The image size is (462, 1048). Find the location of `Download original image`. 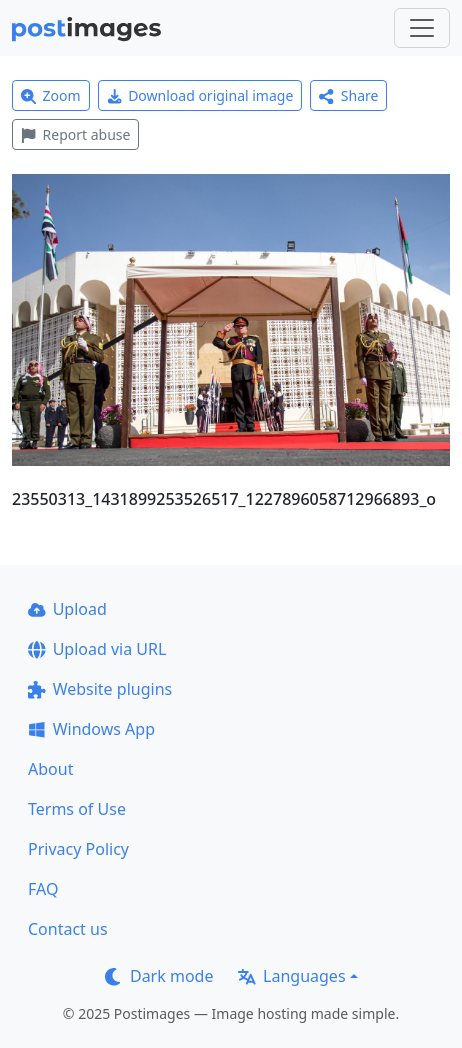

Download original image is located at coordinates (200, 95).